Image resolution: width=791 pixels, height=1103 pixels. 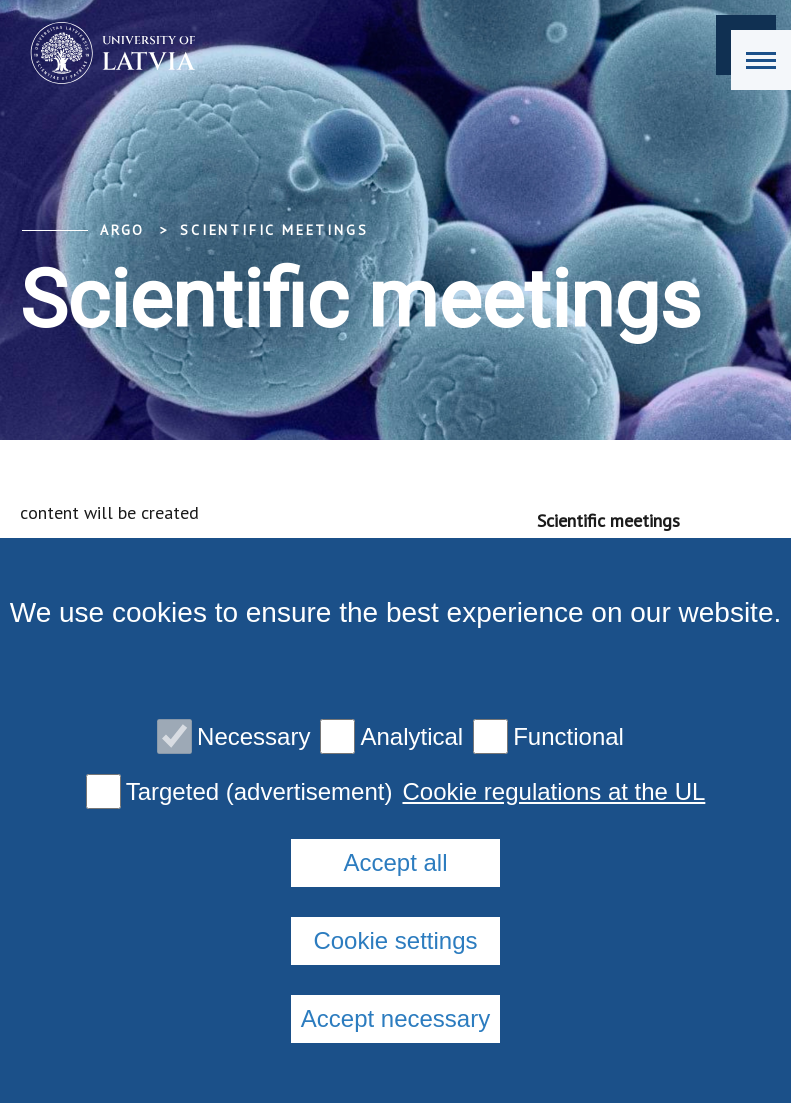 What do you see at coordinates (395, 862) in the screenshot?
I see `Accept all` at bounding box center [395, 862].